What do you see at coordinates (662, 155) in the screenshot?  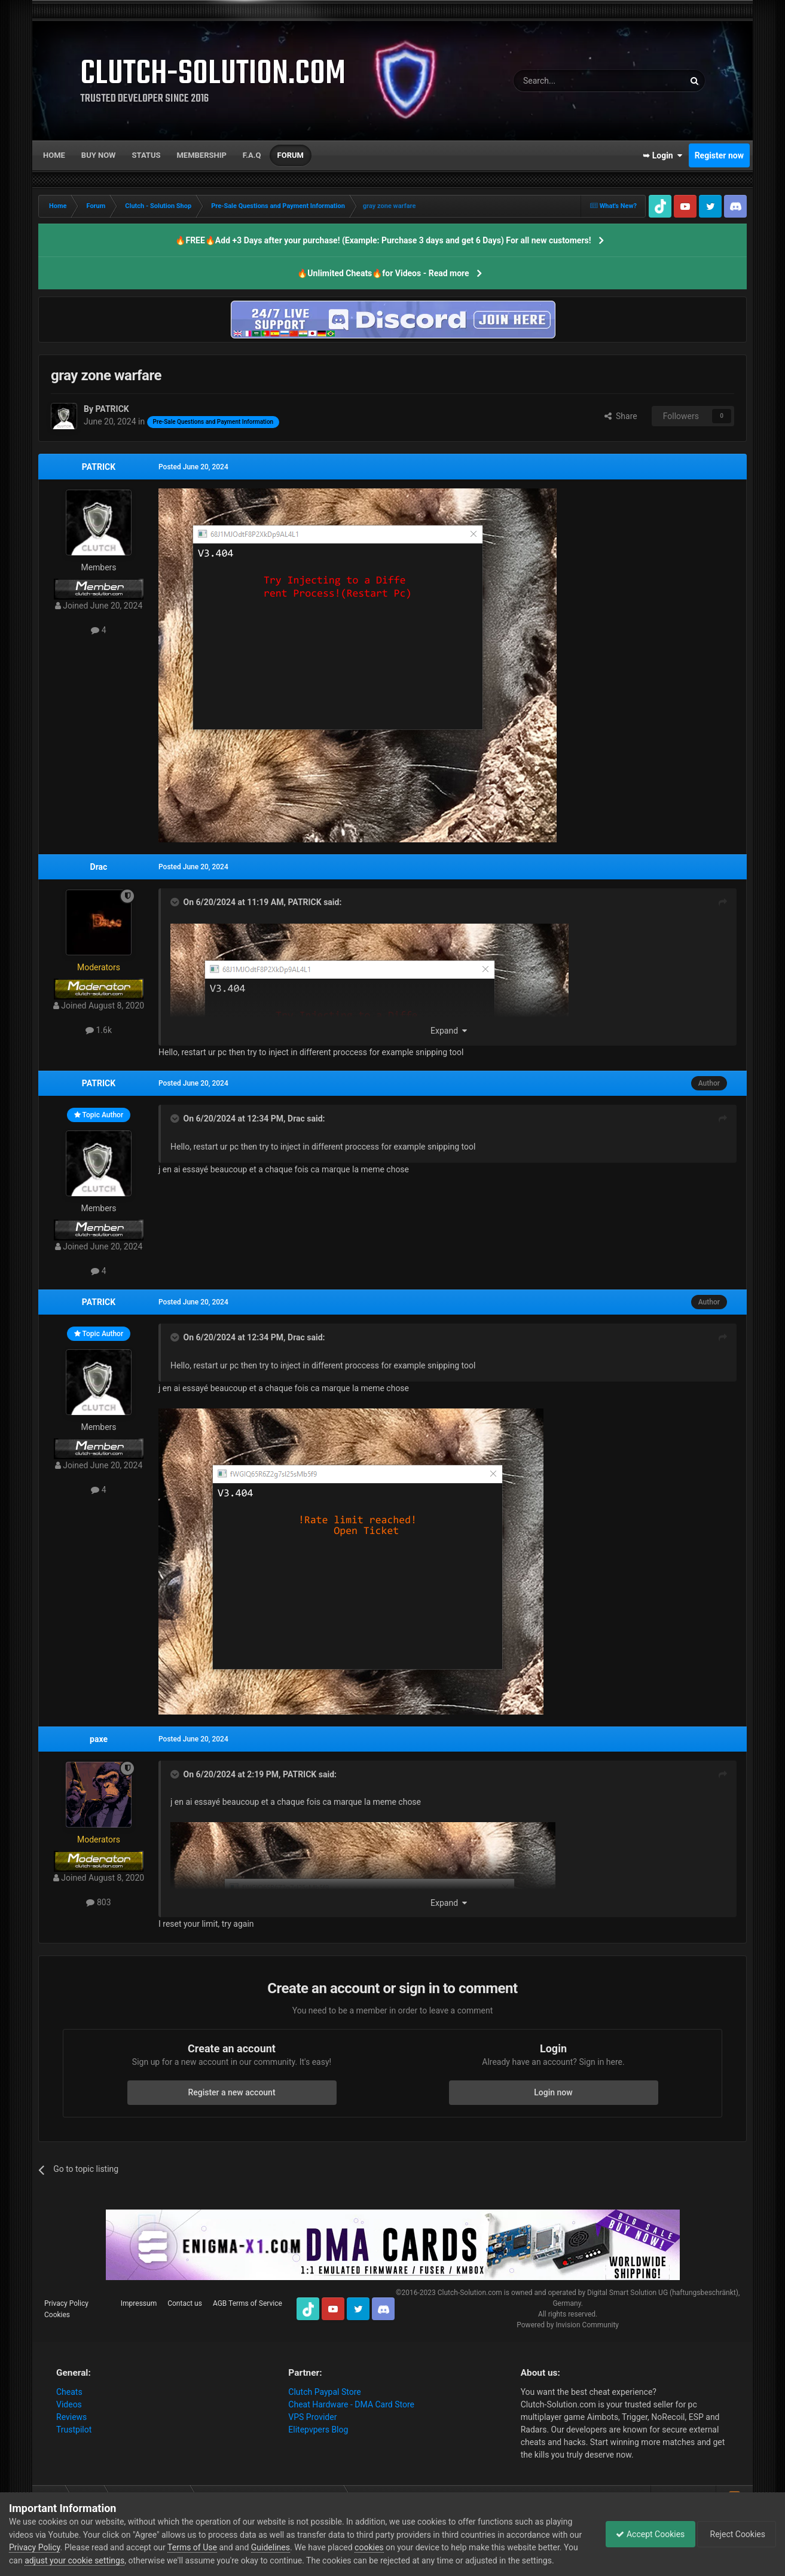 I see `➥ Login` at bounding box center [662, 155].